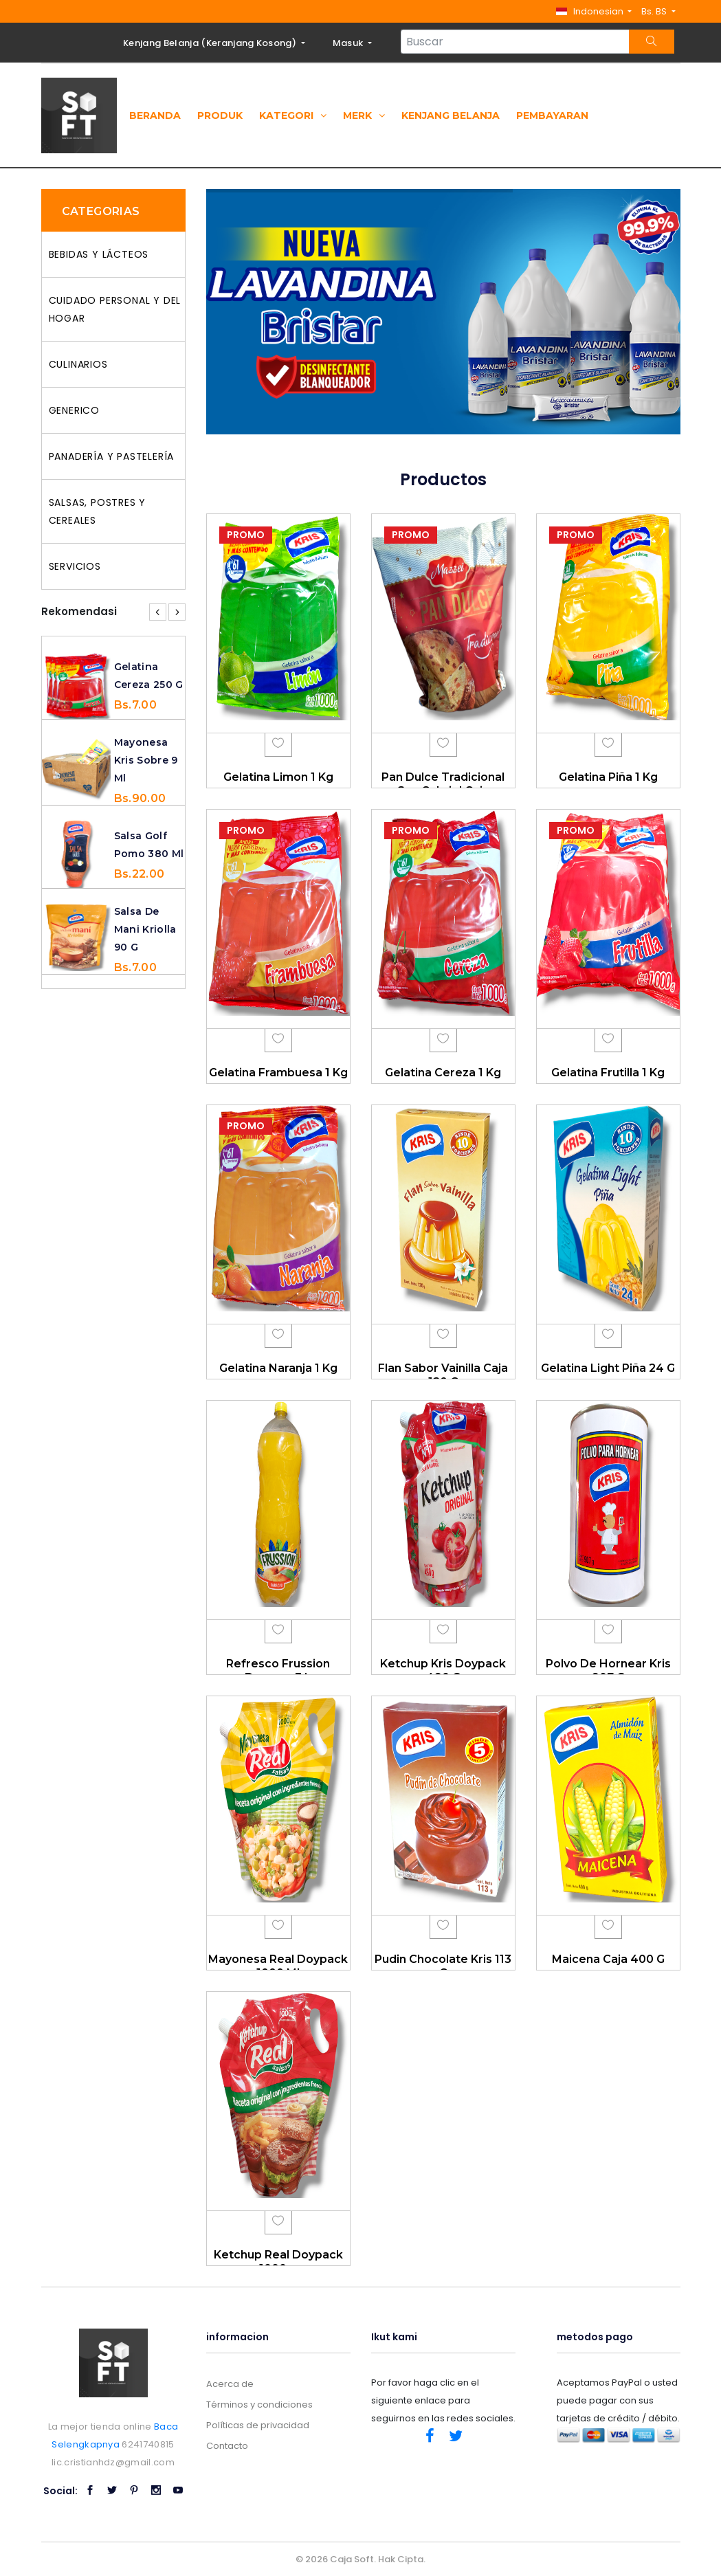  Describe the element at coordinates (552, 115) in the screenshot. I see `Pembayaran` at that location.